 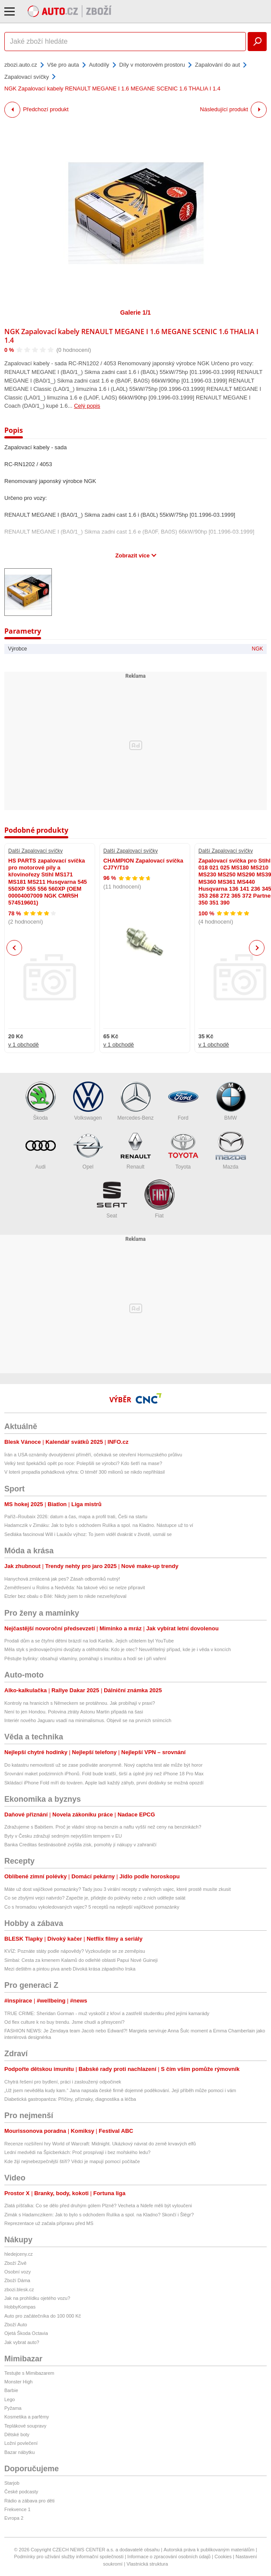 I want to click on Prodali dům a se čtyřmi dětmi brázdí na lodi Karibik. Jejich učitelem byl YouTube, so click(x=89, y=1640).